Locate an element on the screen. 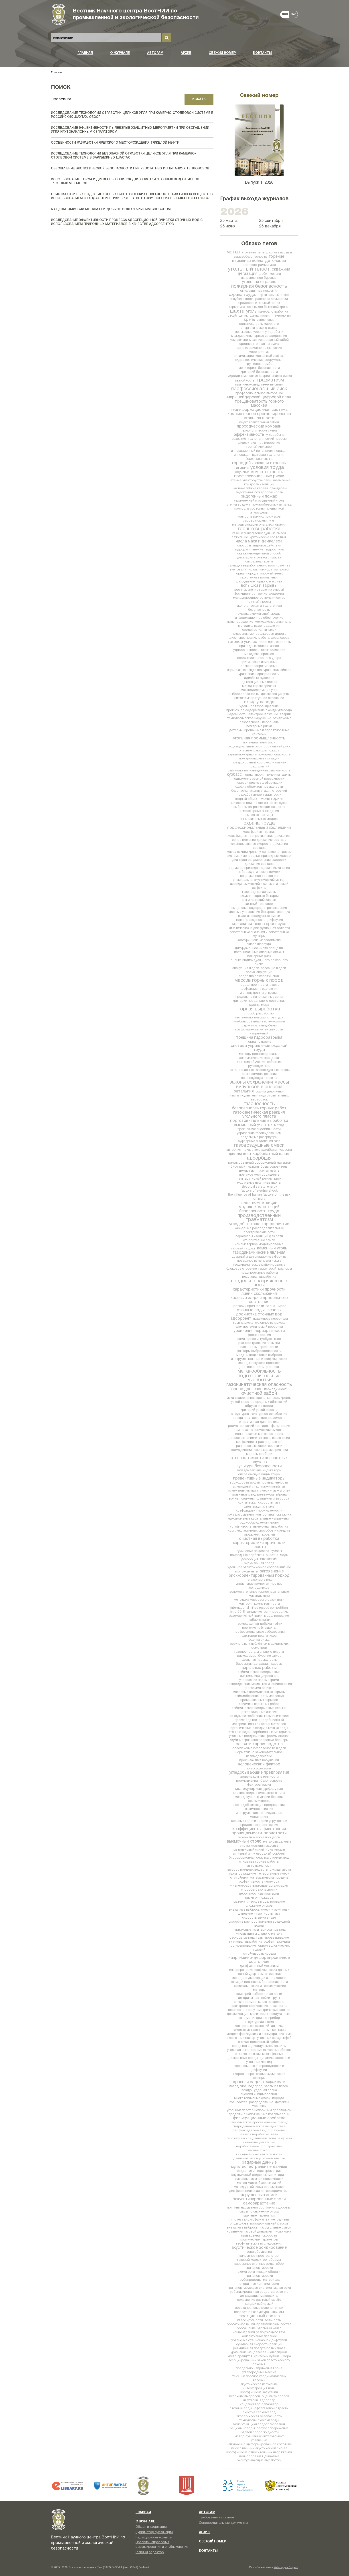  напряженно-деформированное состояние is located at coordinates (259, 1960).